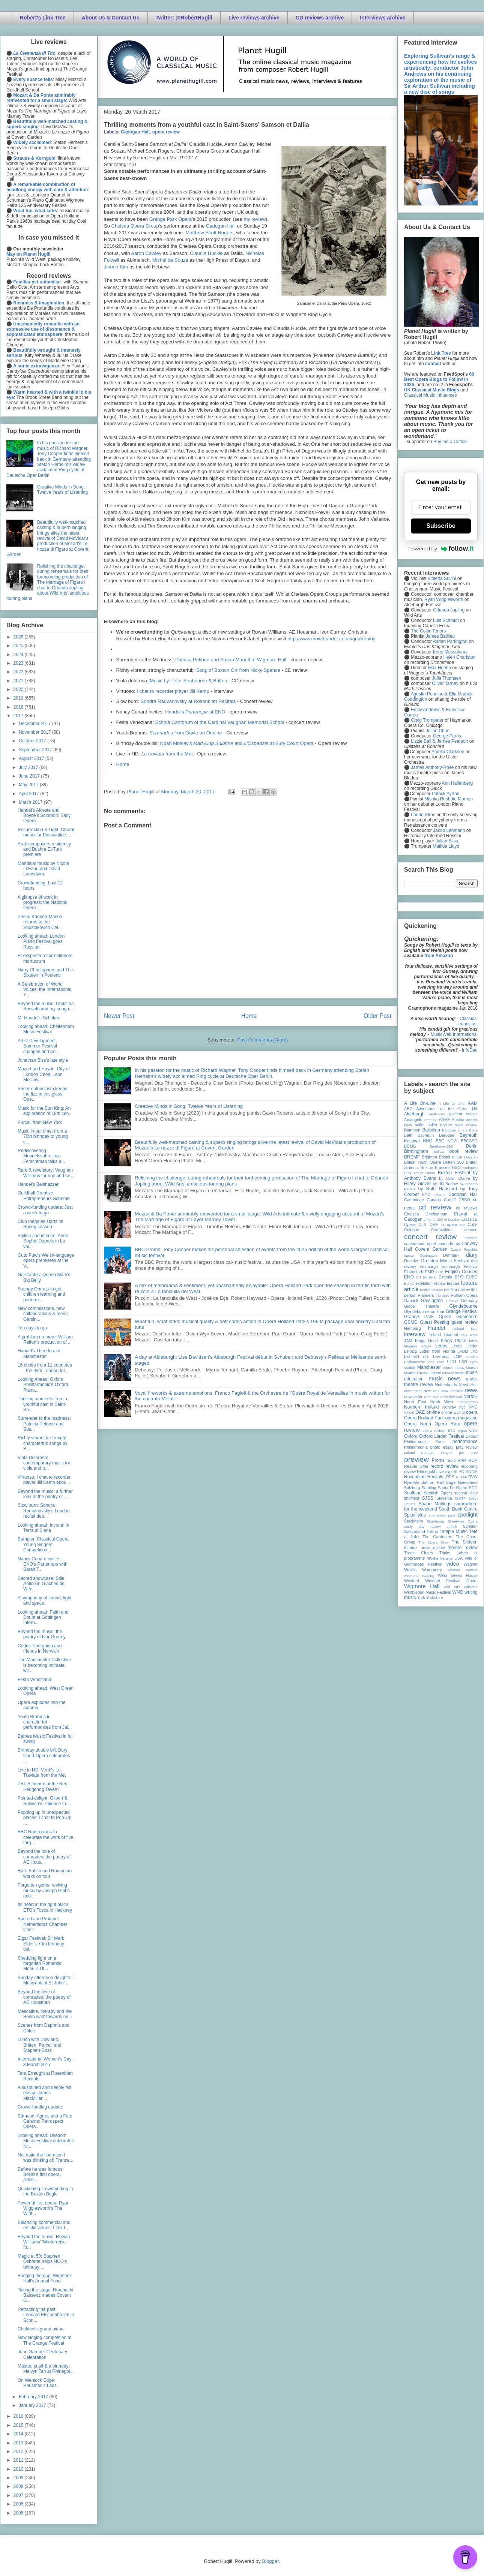  I want to click on Snape Maltings, so click(434, 1503).